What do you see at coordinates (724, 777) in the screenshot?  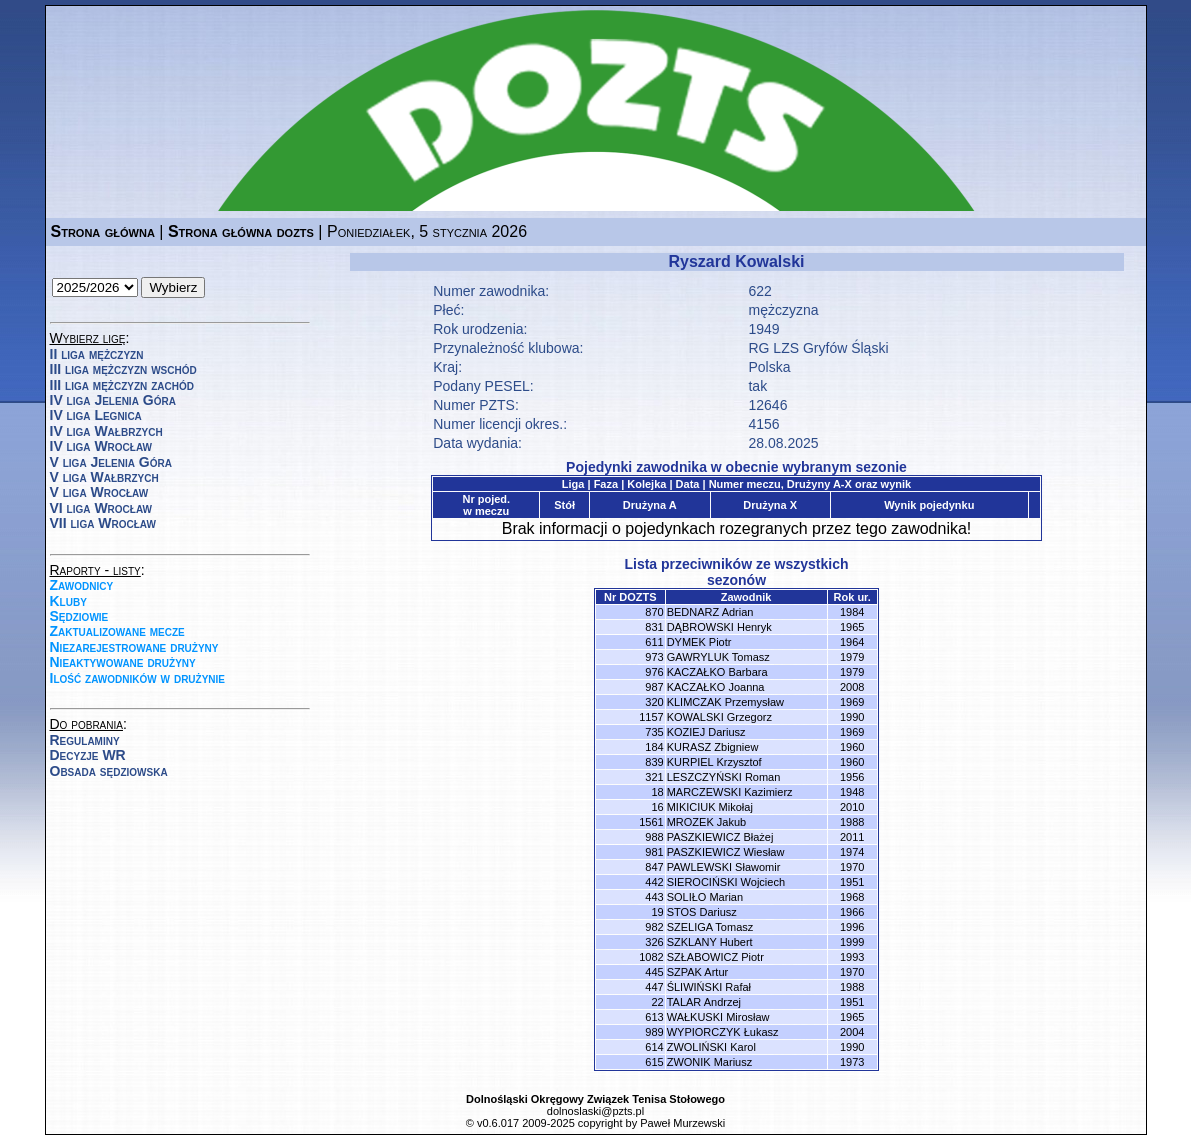 I see `LESZCZYŃSKI Roman` at bounding box center [724, 777].